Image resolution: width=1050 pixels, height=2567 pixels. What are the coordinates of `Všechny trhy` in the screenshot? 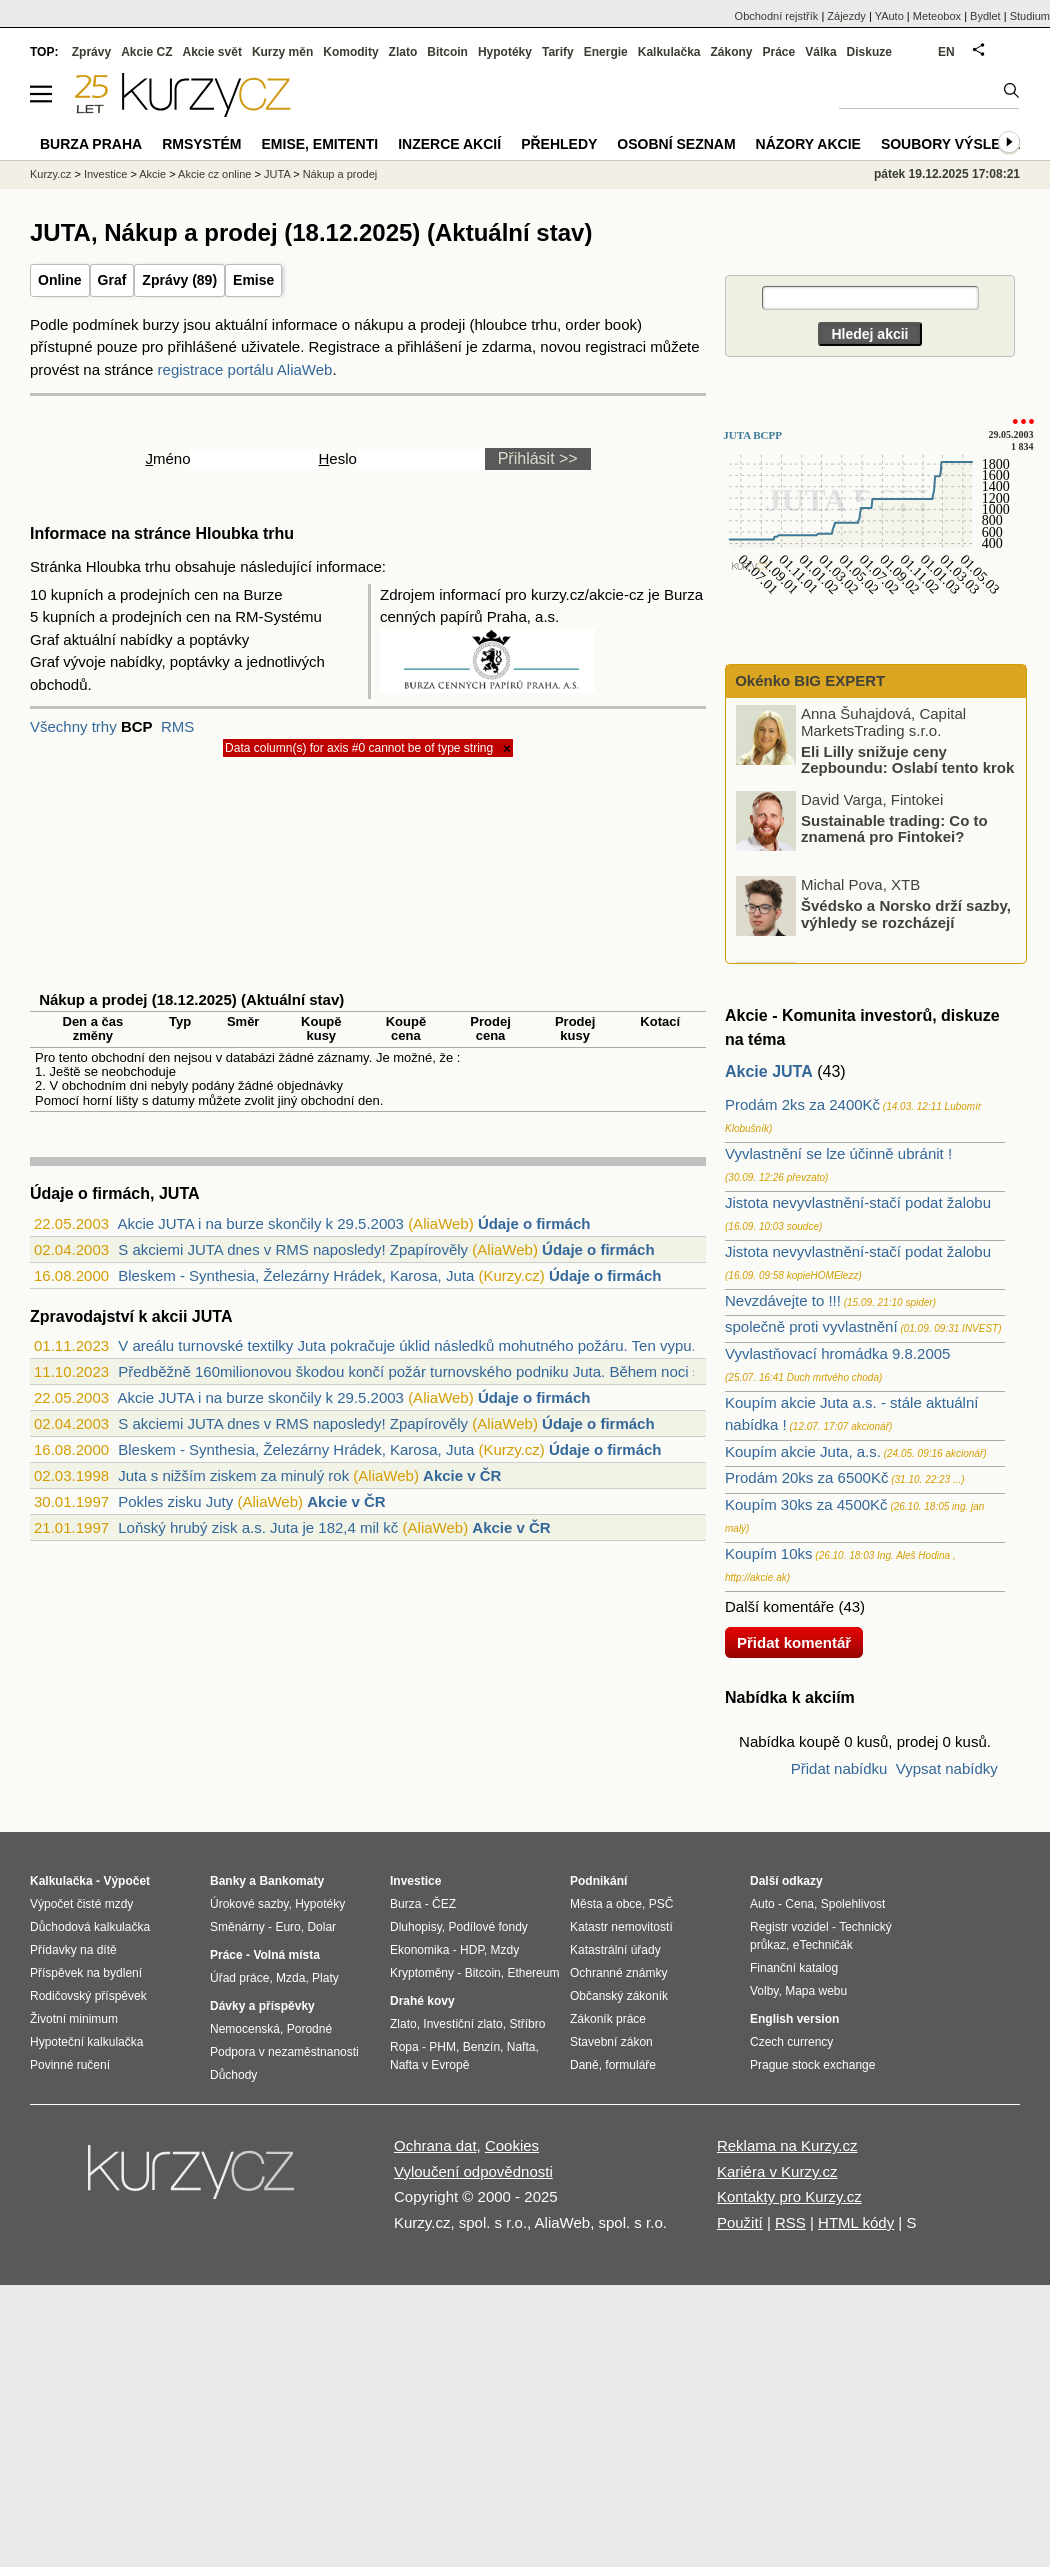 It's located at (73, 726).